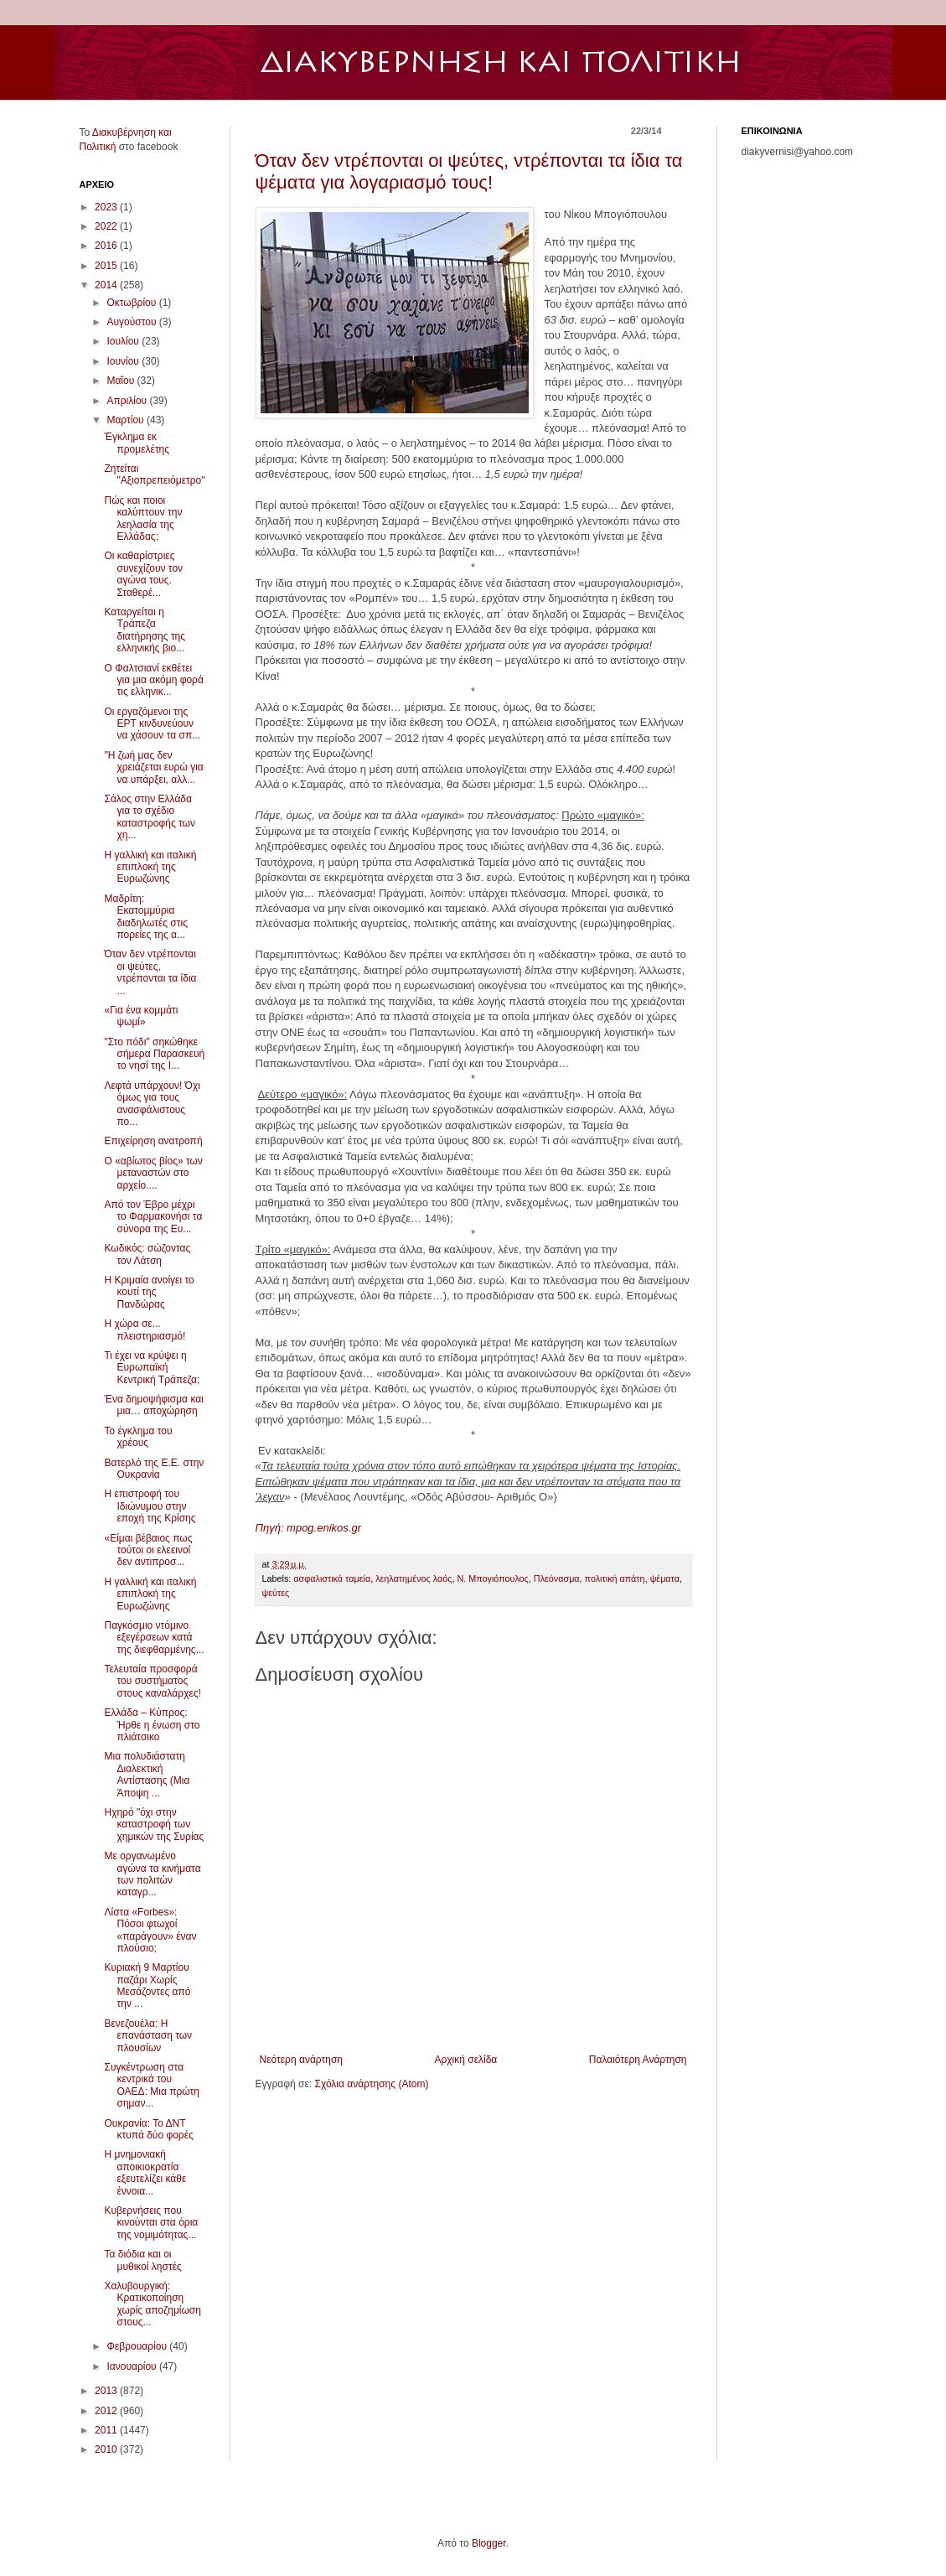 The image size is (946, 2576). Describe the element at coordinates (153, 1141) in the screenshot. I see `Επιχείρηση ανατροπή` at that location.